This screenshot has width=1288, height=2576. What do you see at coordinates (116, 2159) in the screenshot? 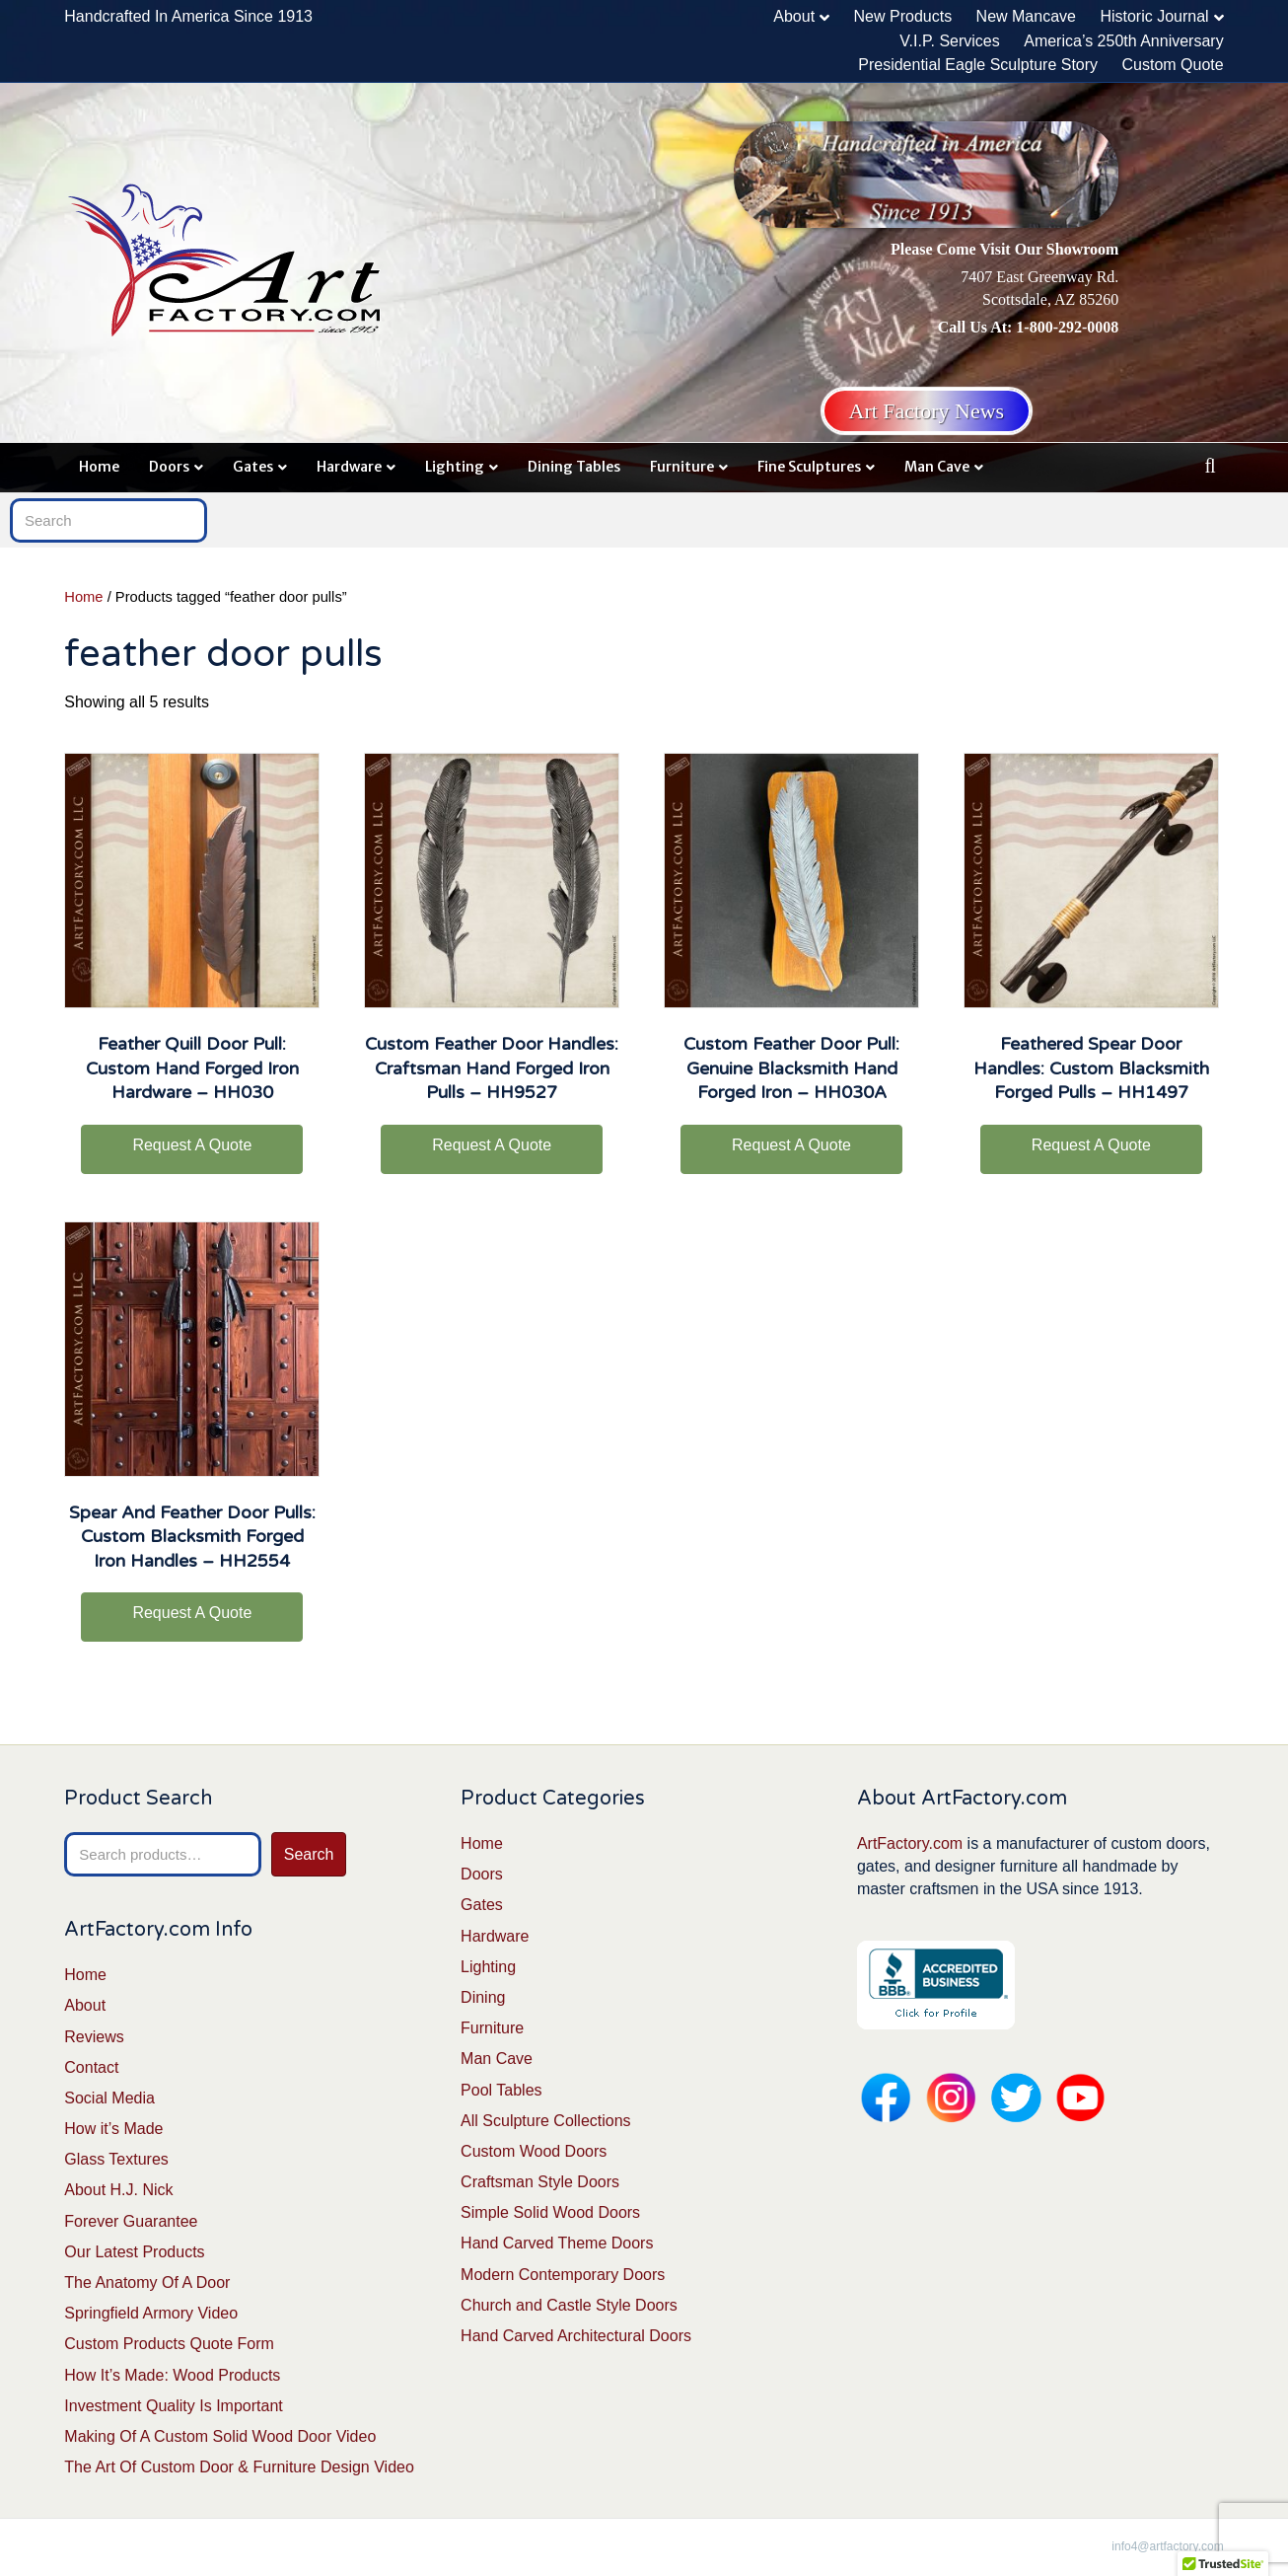
I see `Glass Textures` at bounding box center [116, 2159].